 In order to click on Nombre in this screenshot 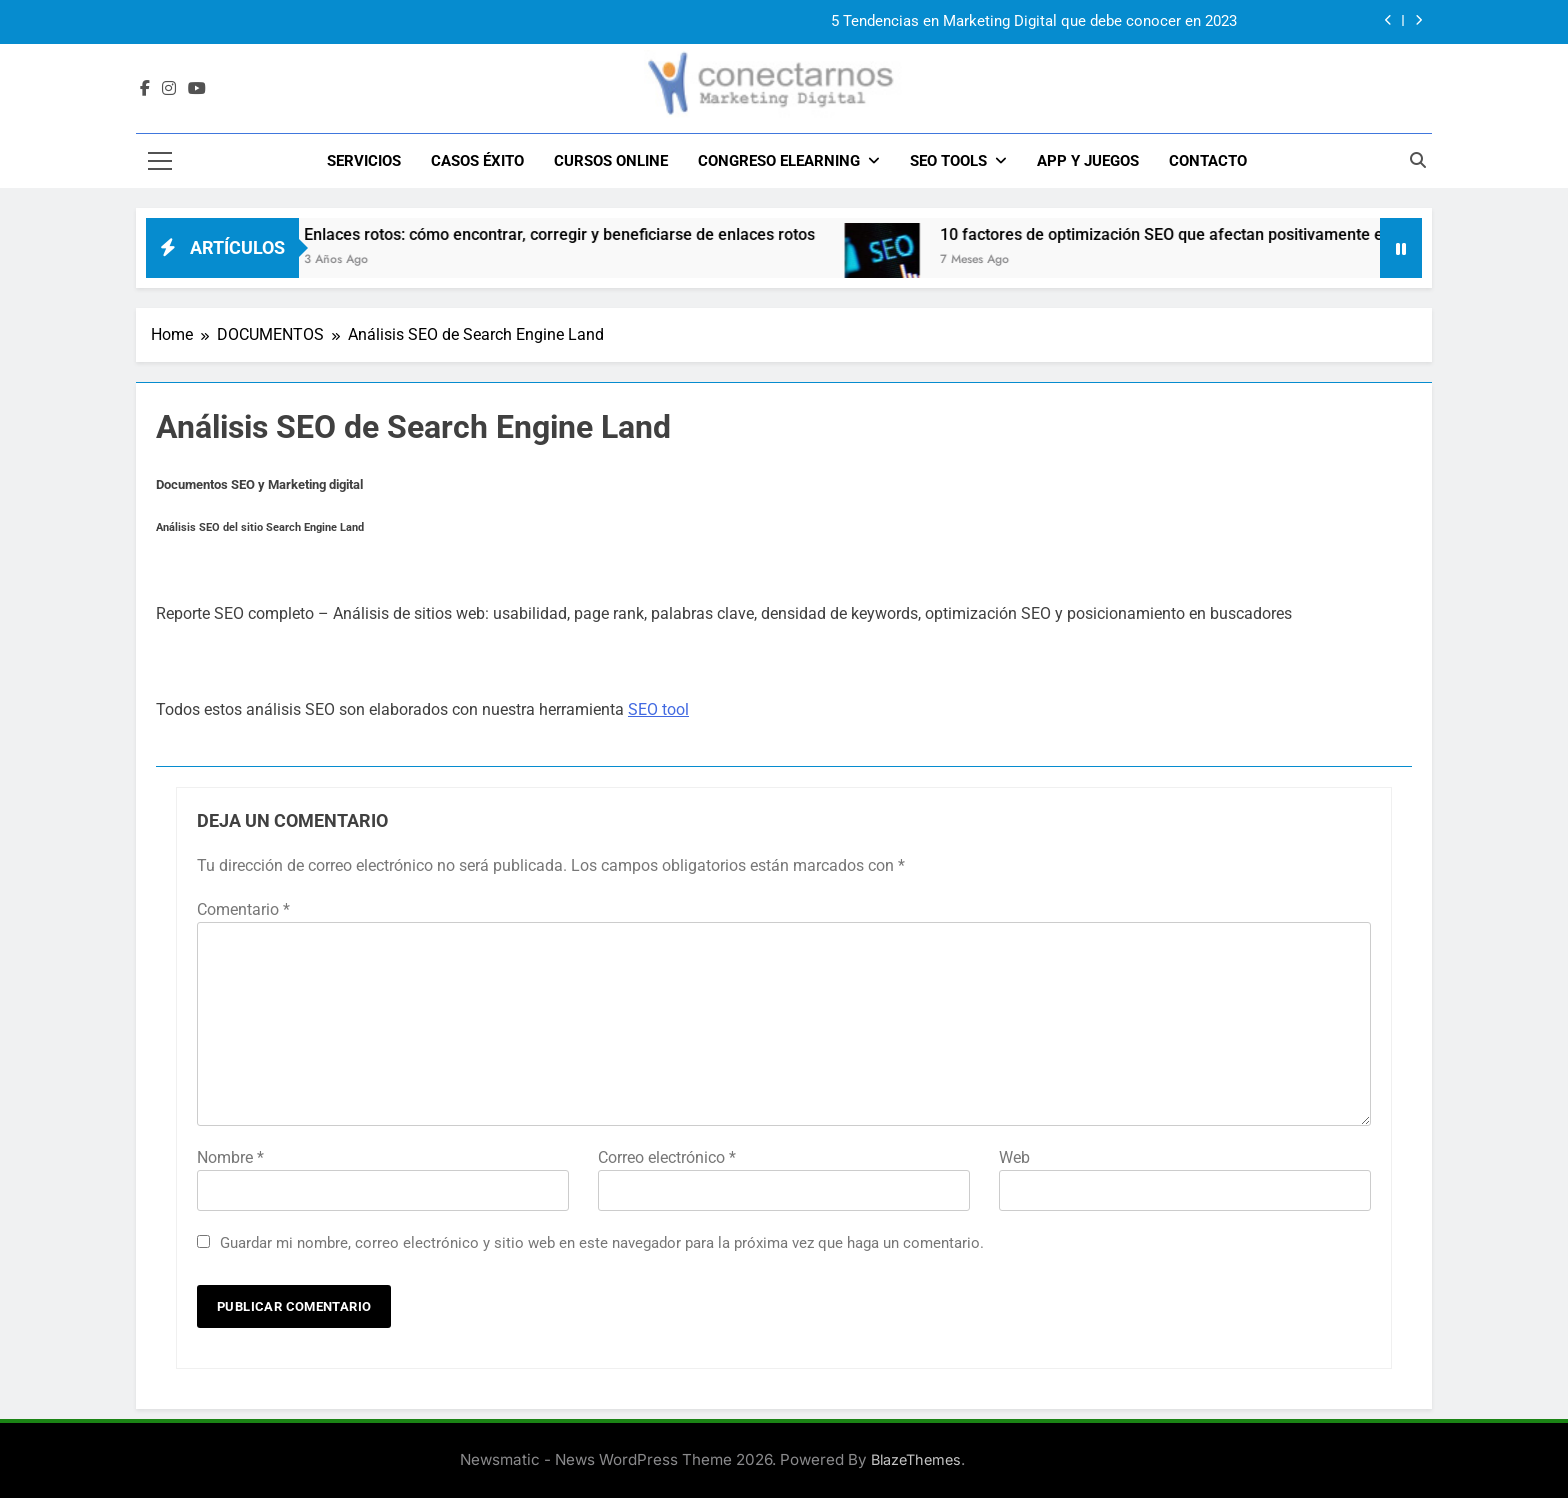, I will do `click(230, 1157)`.